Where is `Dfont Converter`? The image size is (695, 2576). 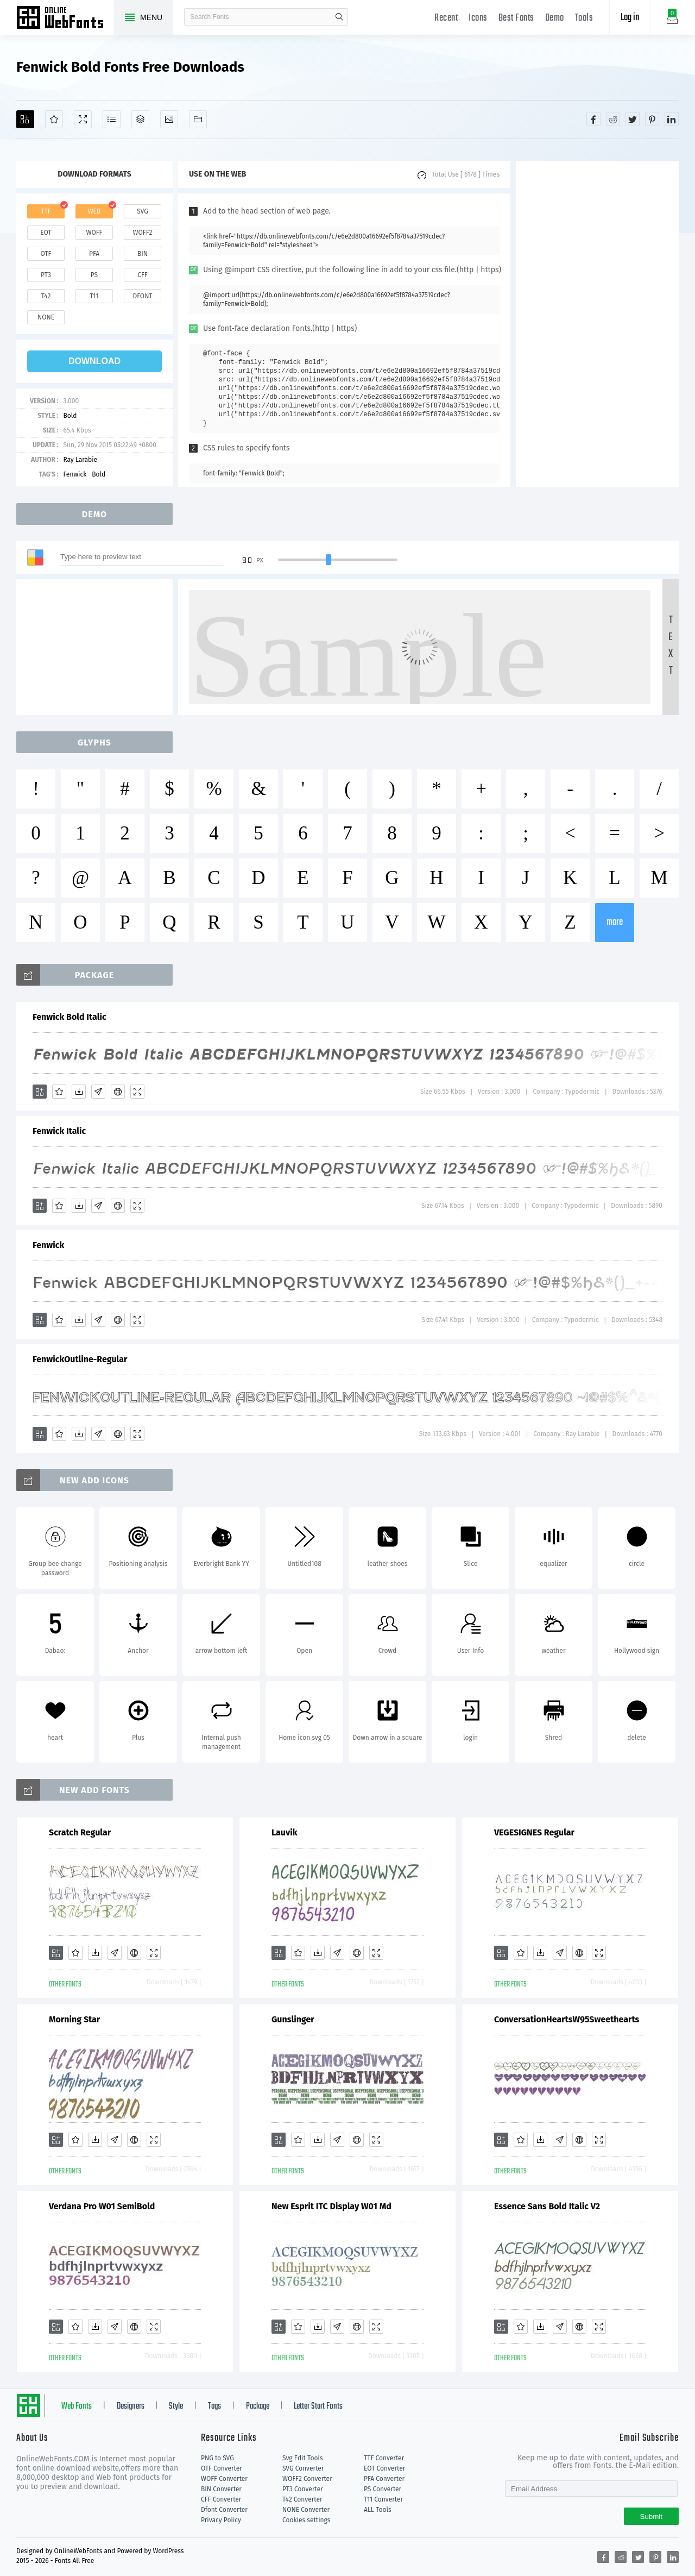
Dfont Converter is located at coordinates (224, 2510).